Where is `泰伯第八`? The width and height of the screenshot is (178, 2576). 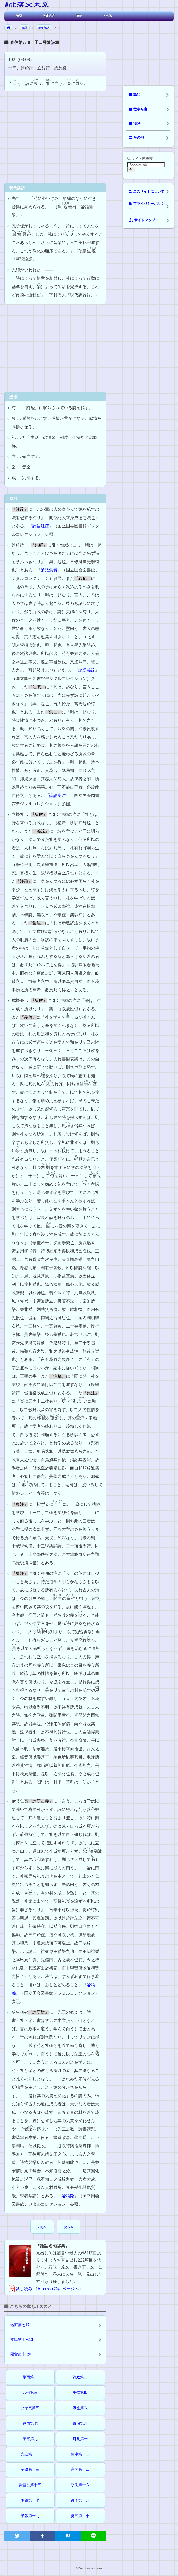
泰伯第八 is located at coordinates (44, 27).